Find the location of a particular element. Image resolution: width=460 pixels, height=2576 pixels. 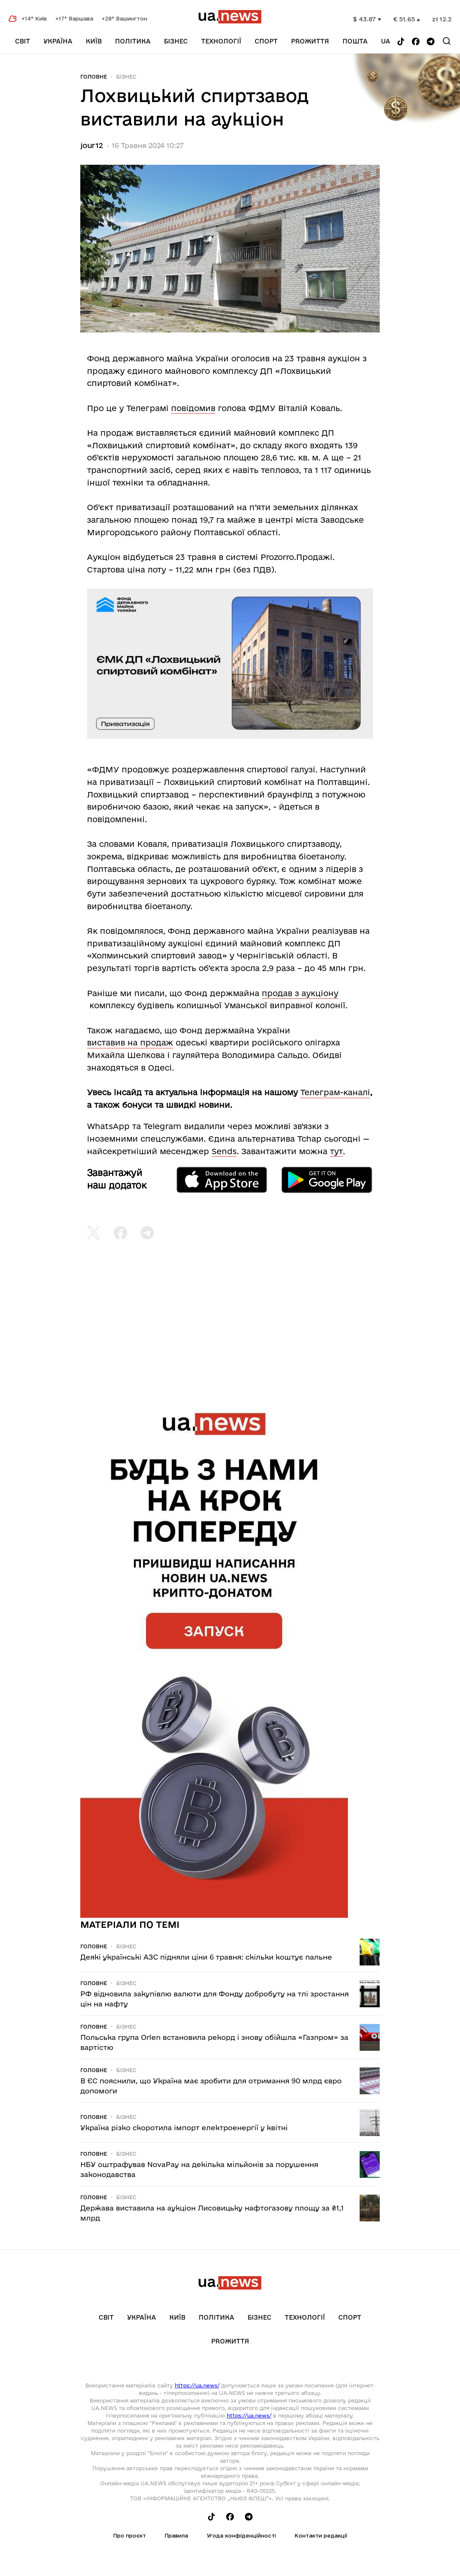

Технології is located at coordinates (221, 41).